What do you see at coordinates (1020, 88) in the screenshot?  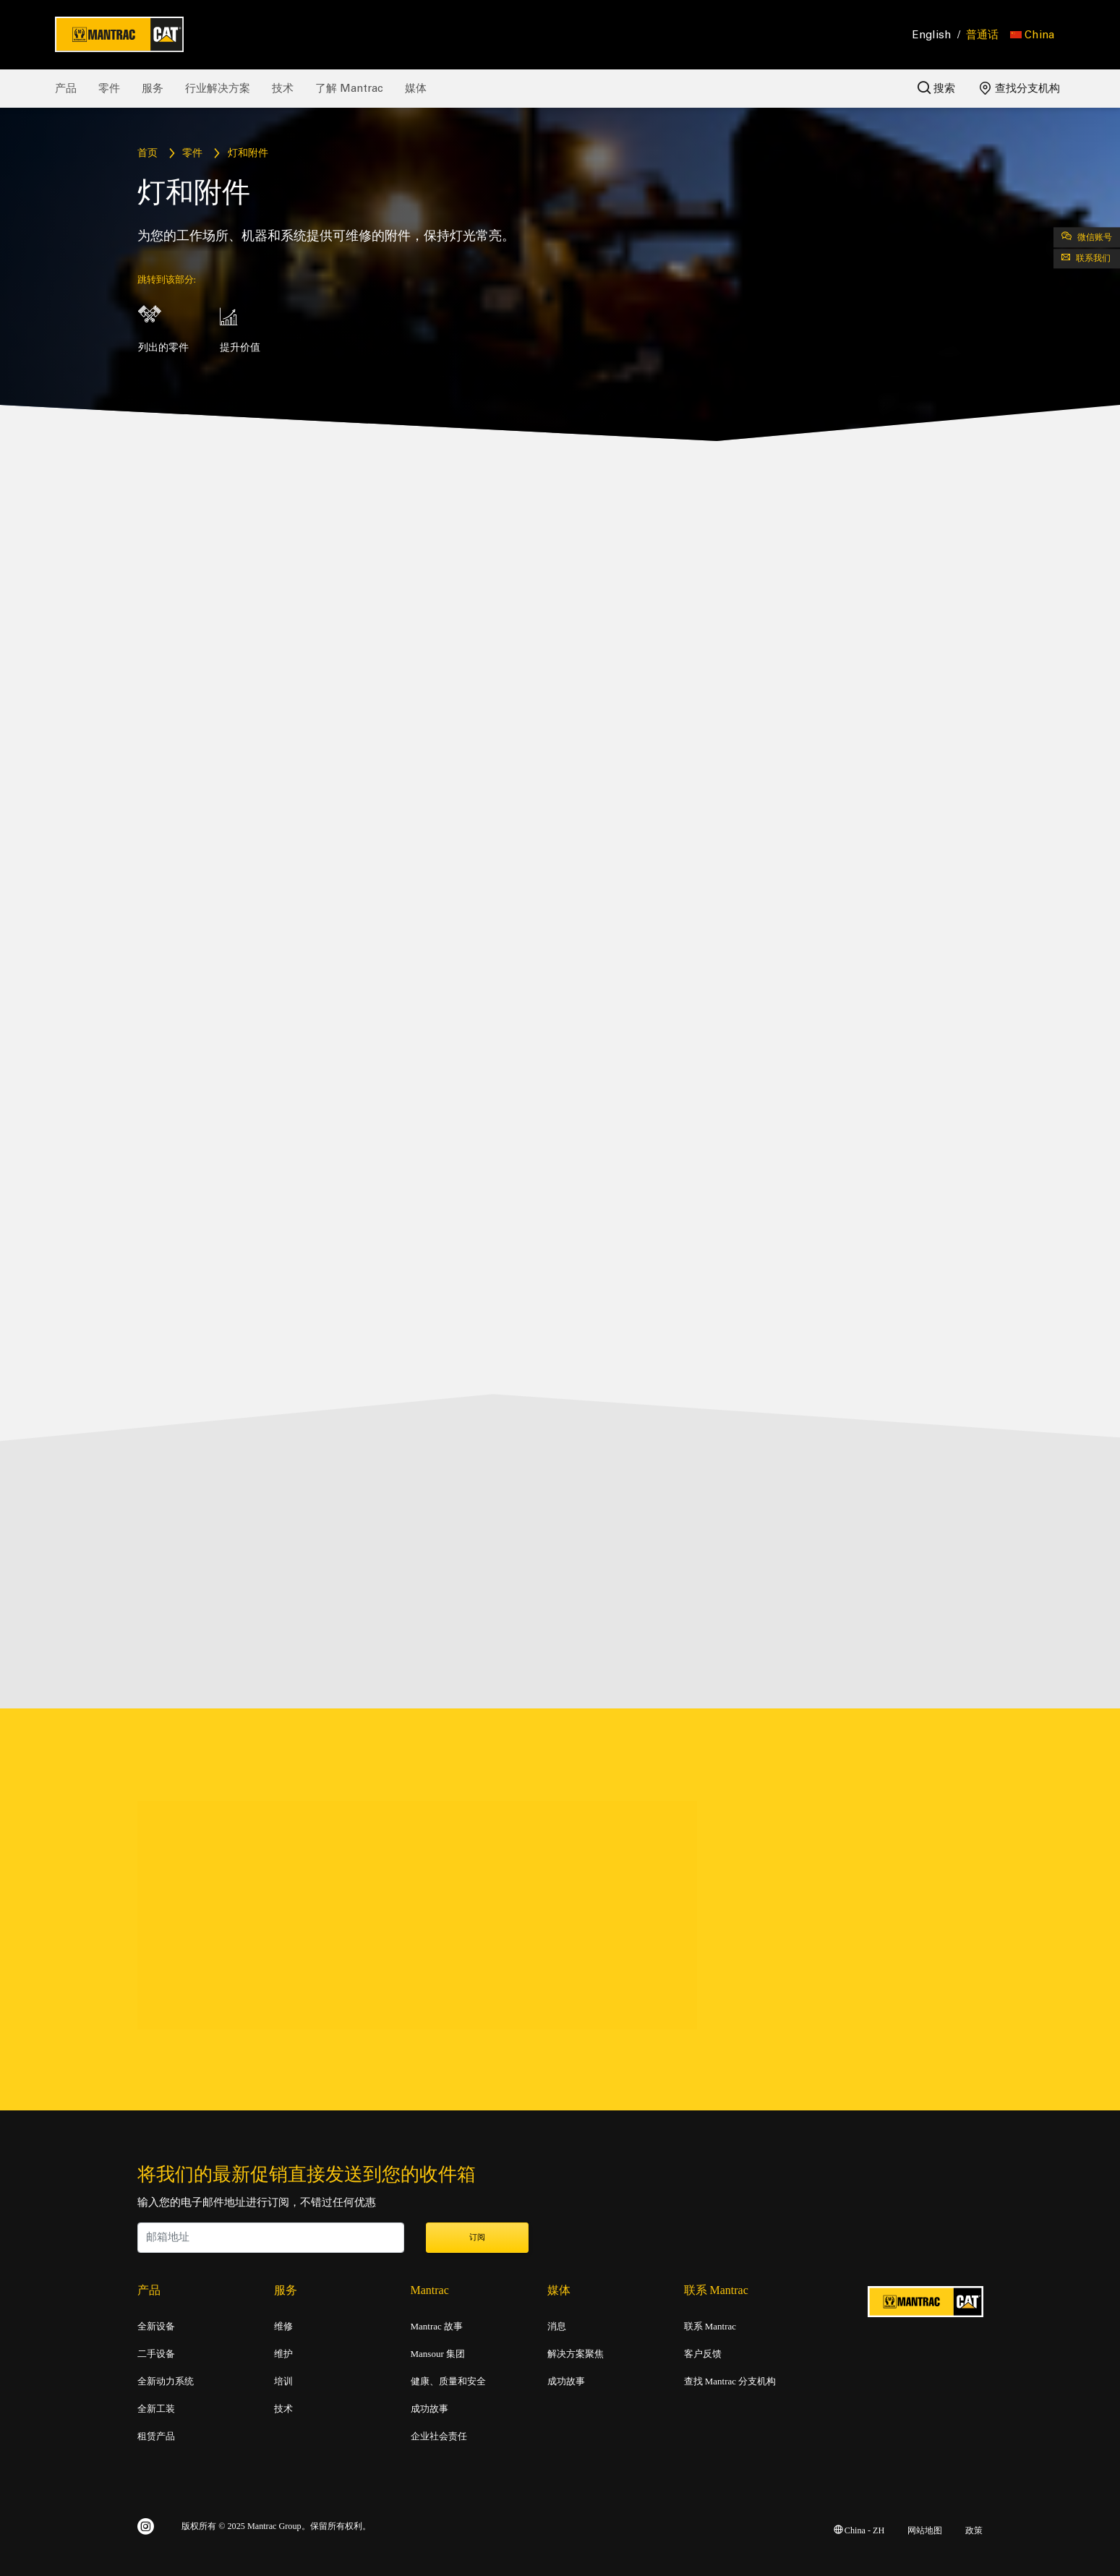 I see `查找分支机构` at bounding box center [1020, 88].